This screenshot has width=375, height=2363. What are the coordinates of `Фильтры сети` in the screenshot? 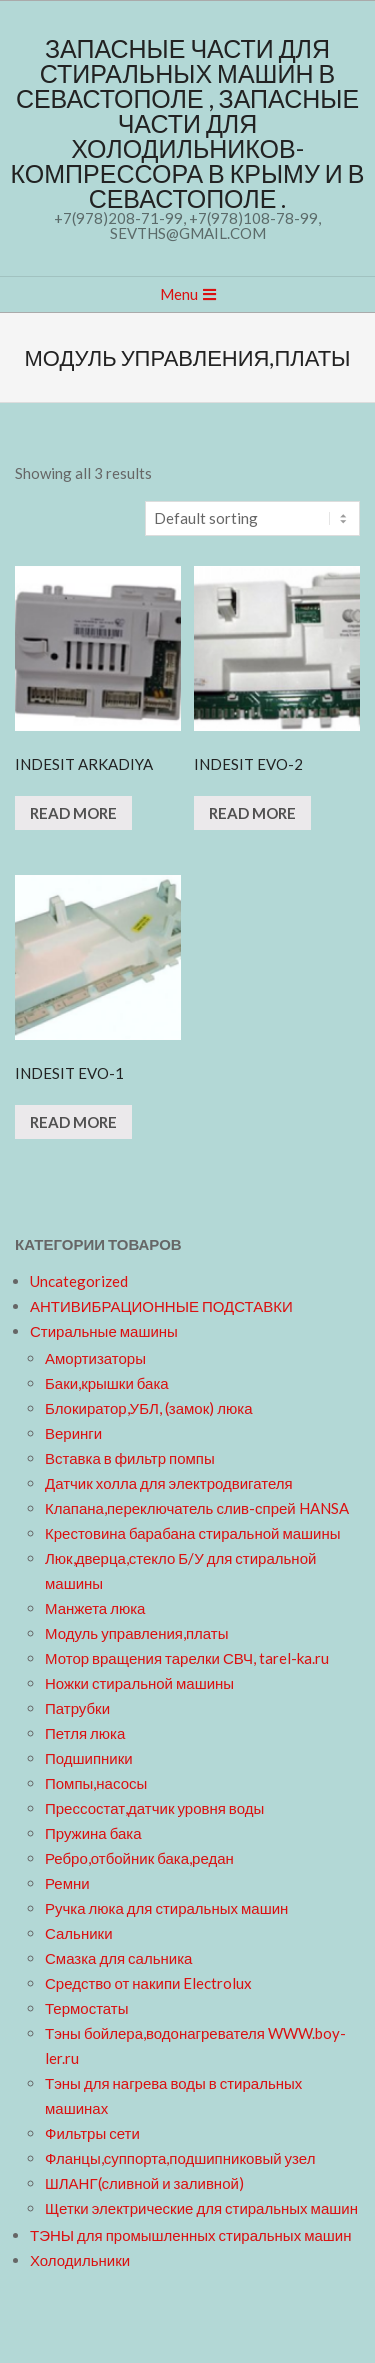 It's located at (92, 2133).